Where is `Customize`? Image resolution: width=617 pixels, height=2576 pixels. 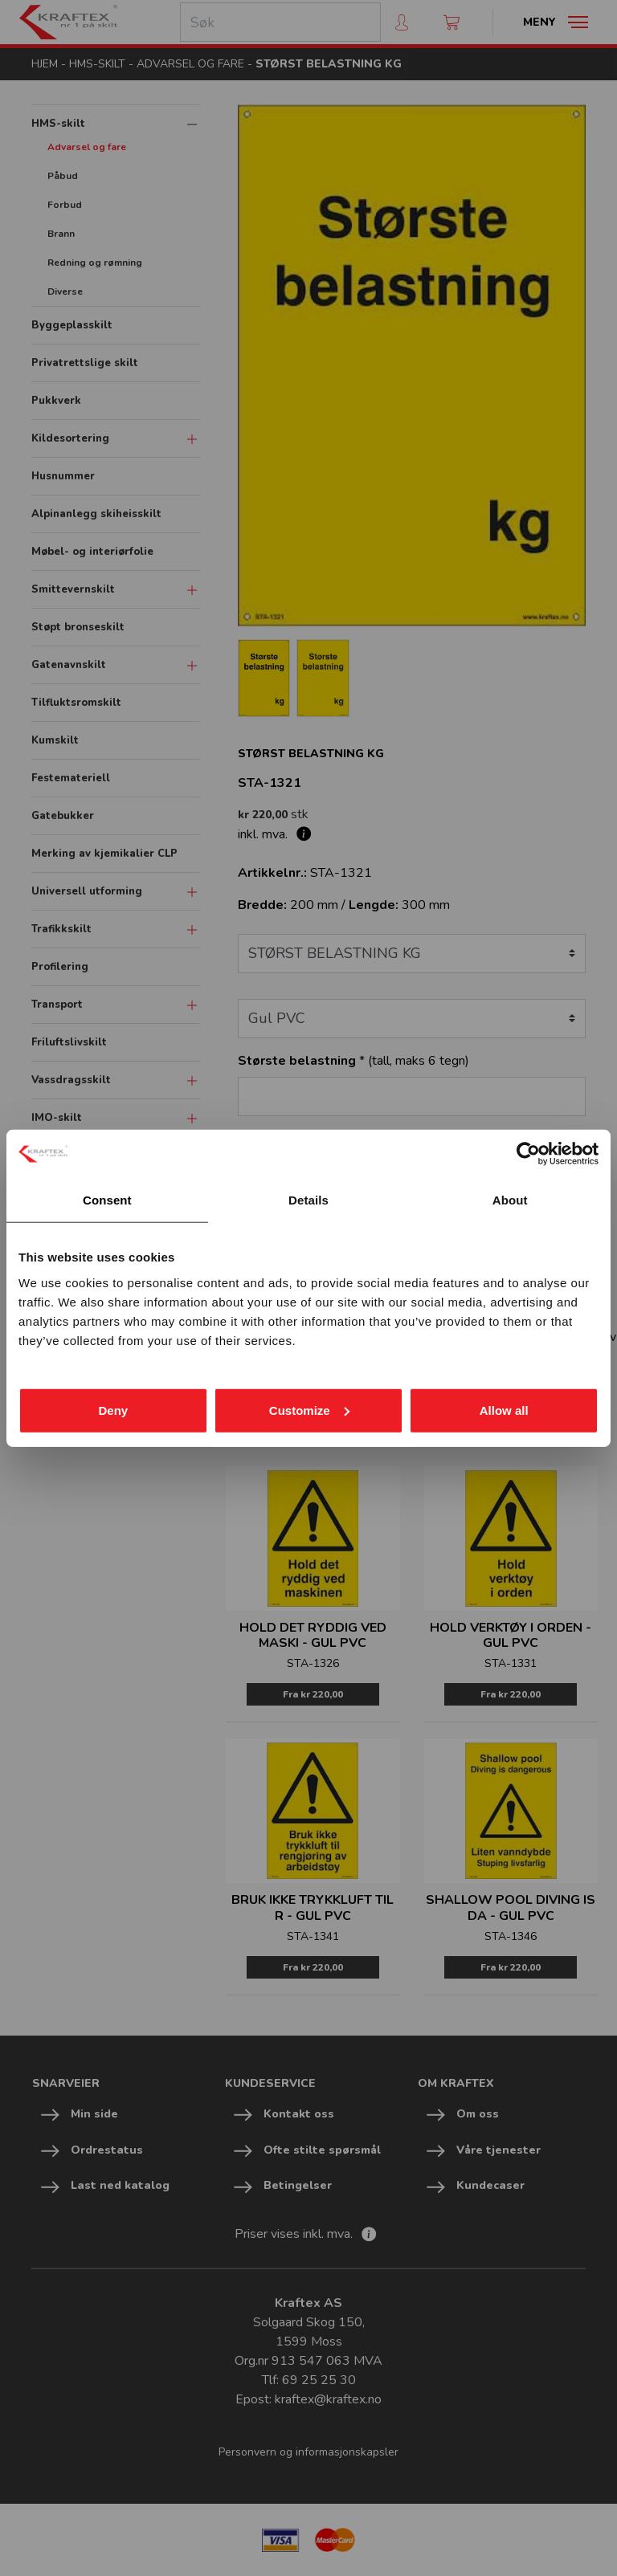
Customize is located at coordinates (309, 1409).